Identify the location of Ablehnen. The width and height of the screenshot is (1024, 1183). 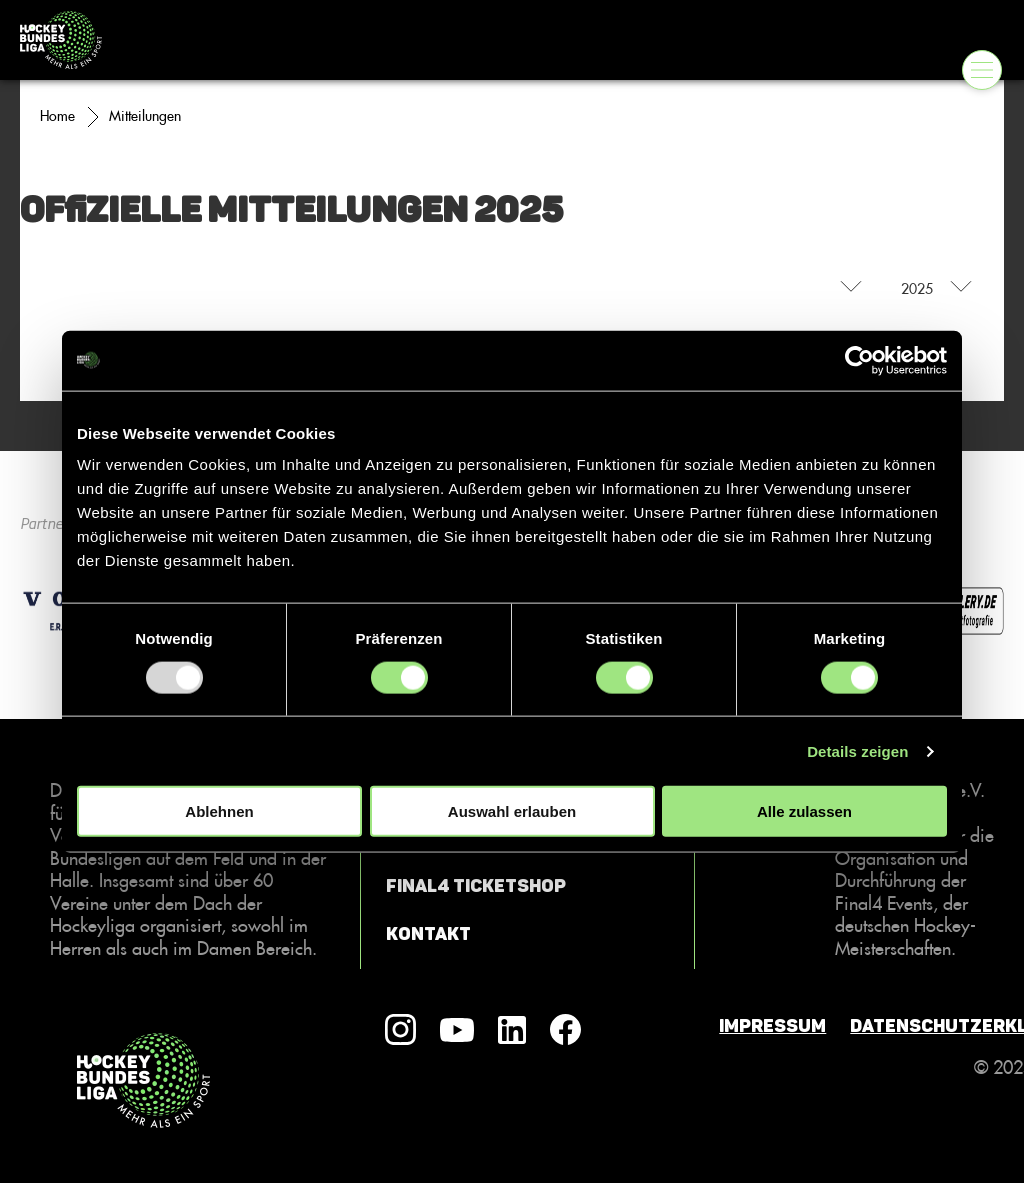
(219, 811).